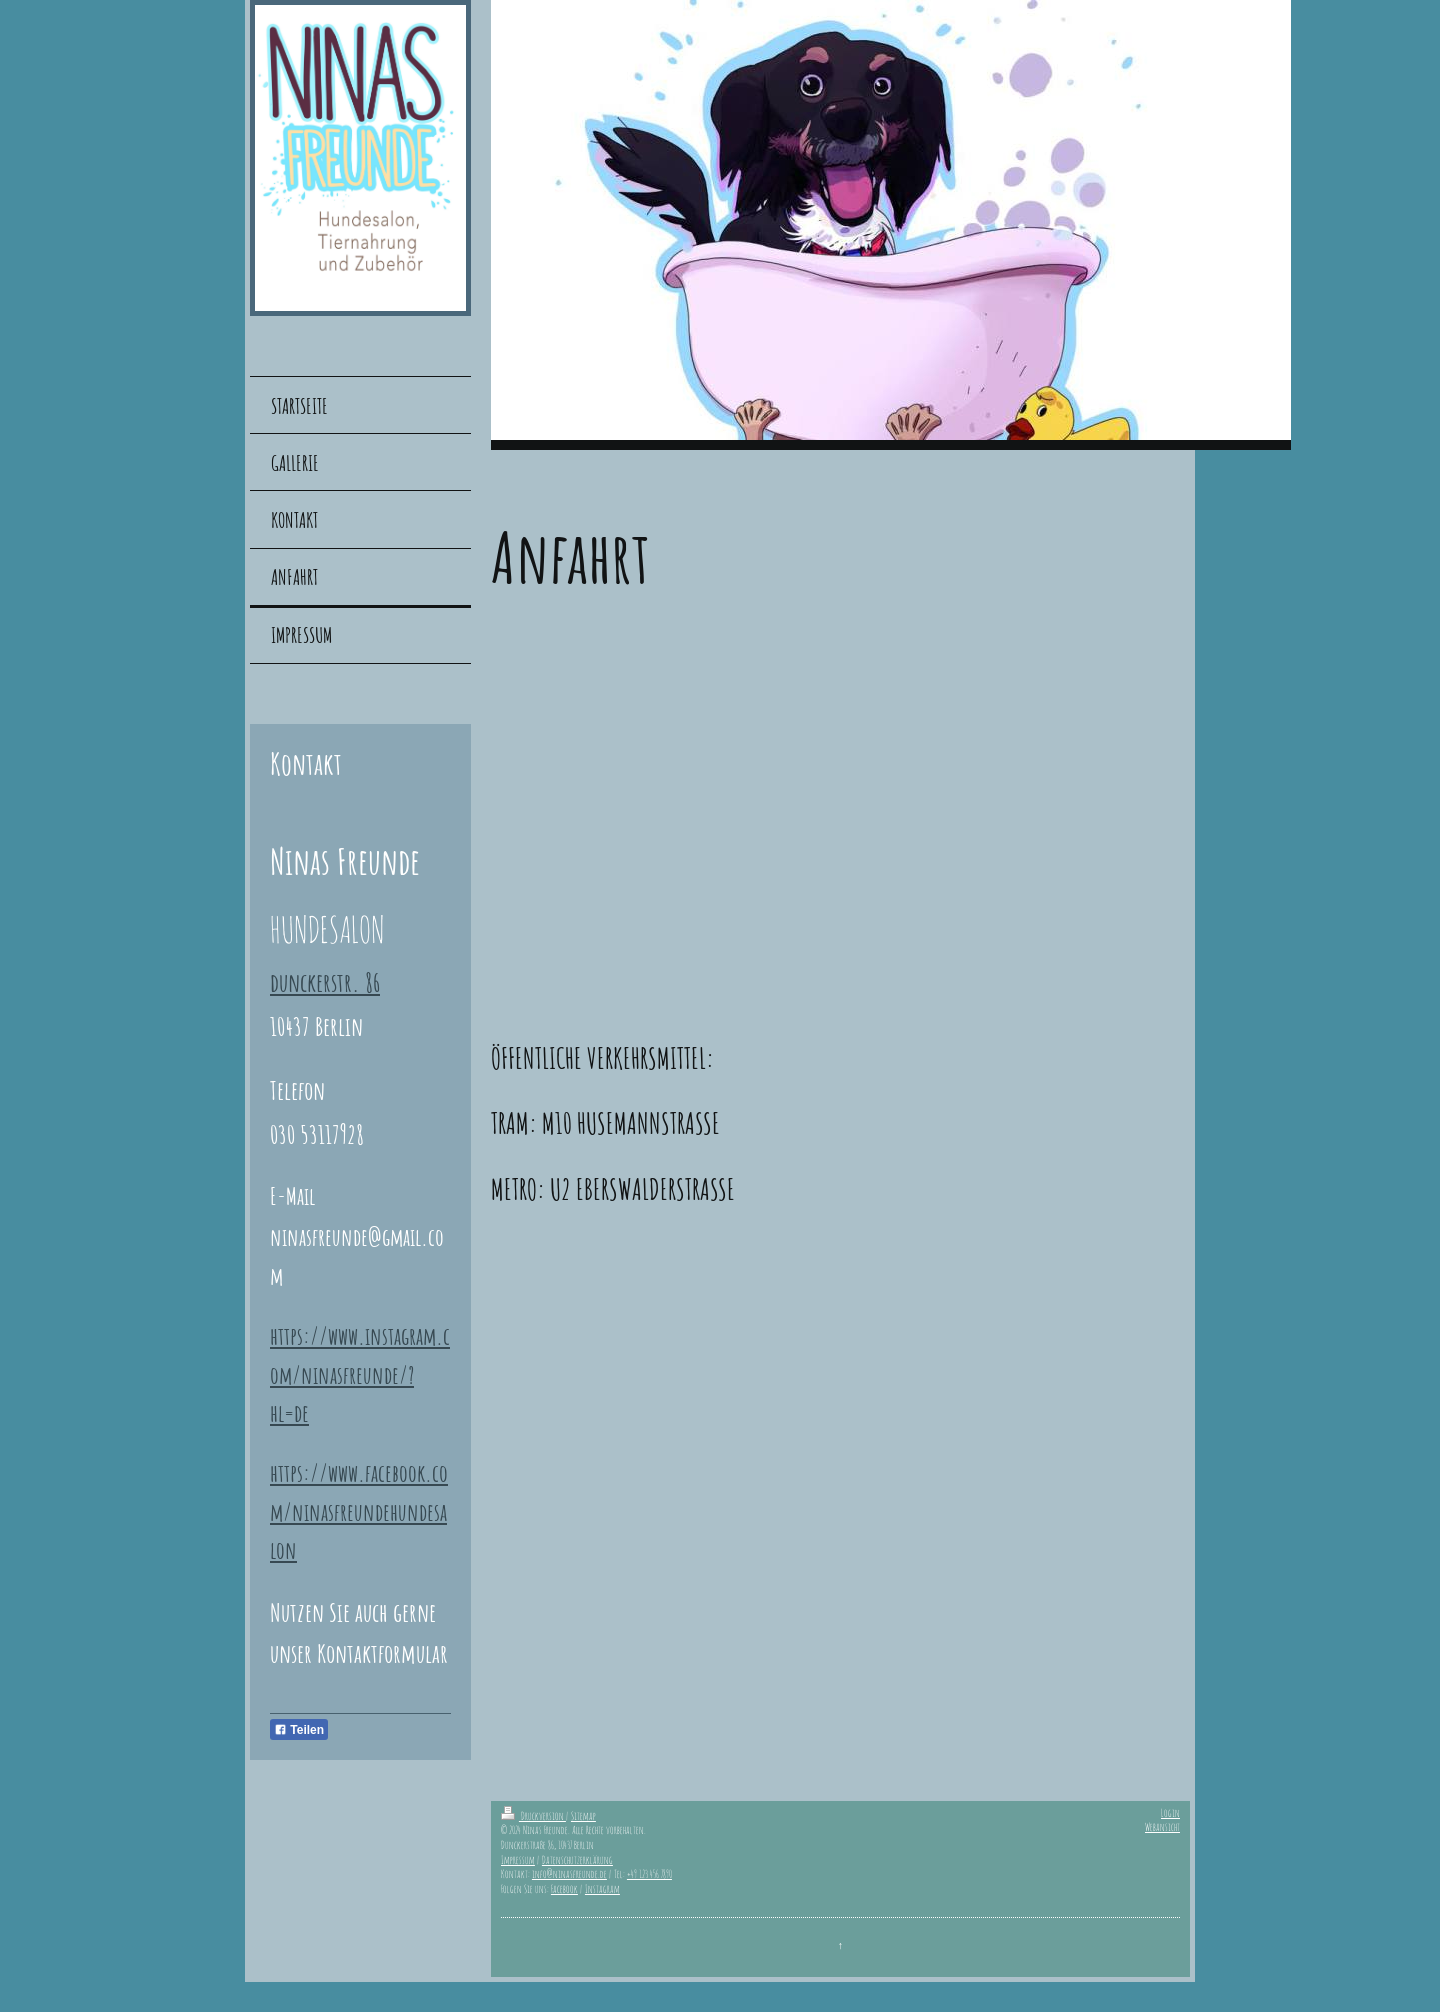 This screenshot has width=1440, height=2012. Describe the element at coordinates (564, 1889) in the screenshot. I see `Facebook` at that location.